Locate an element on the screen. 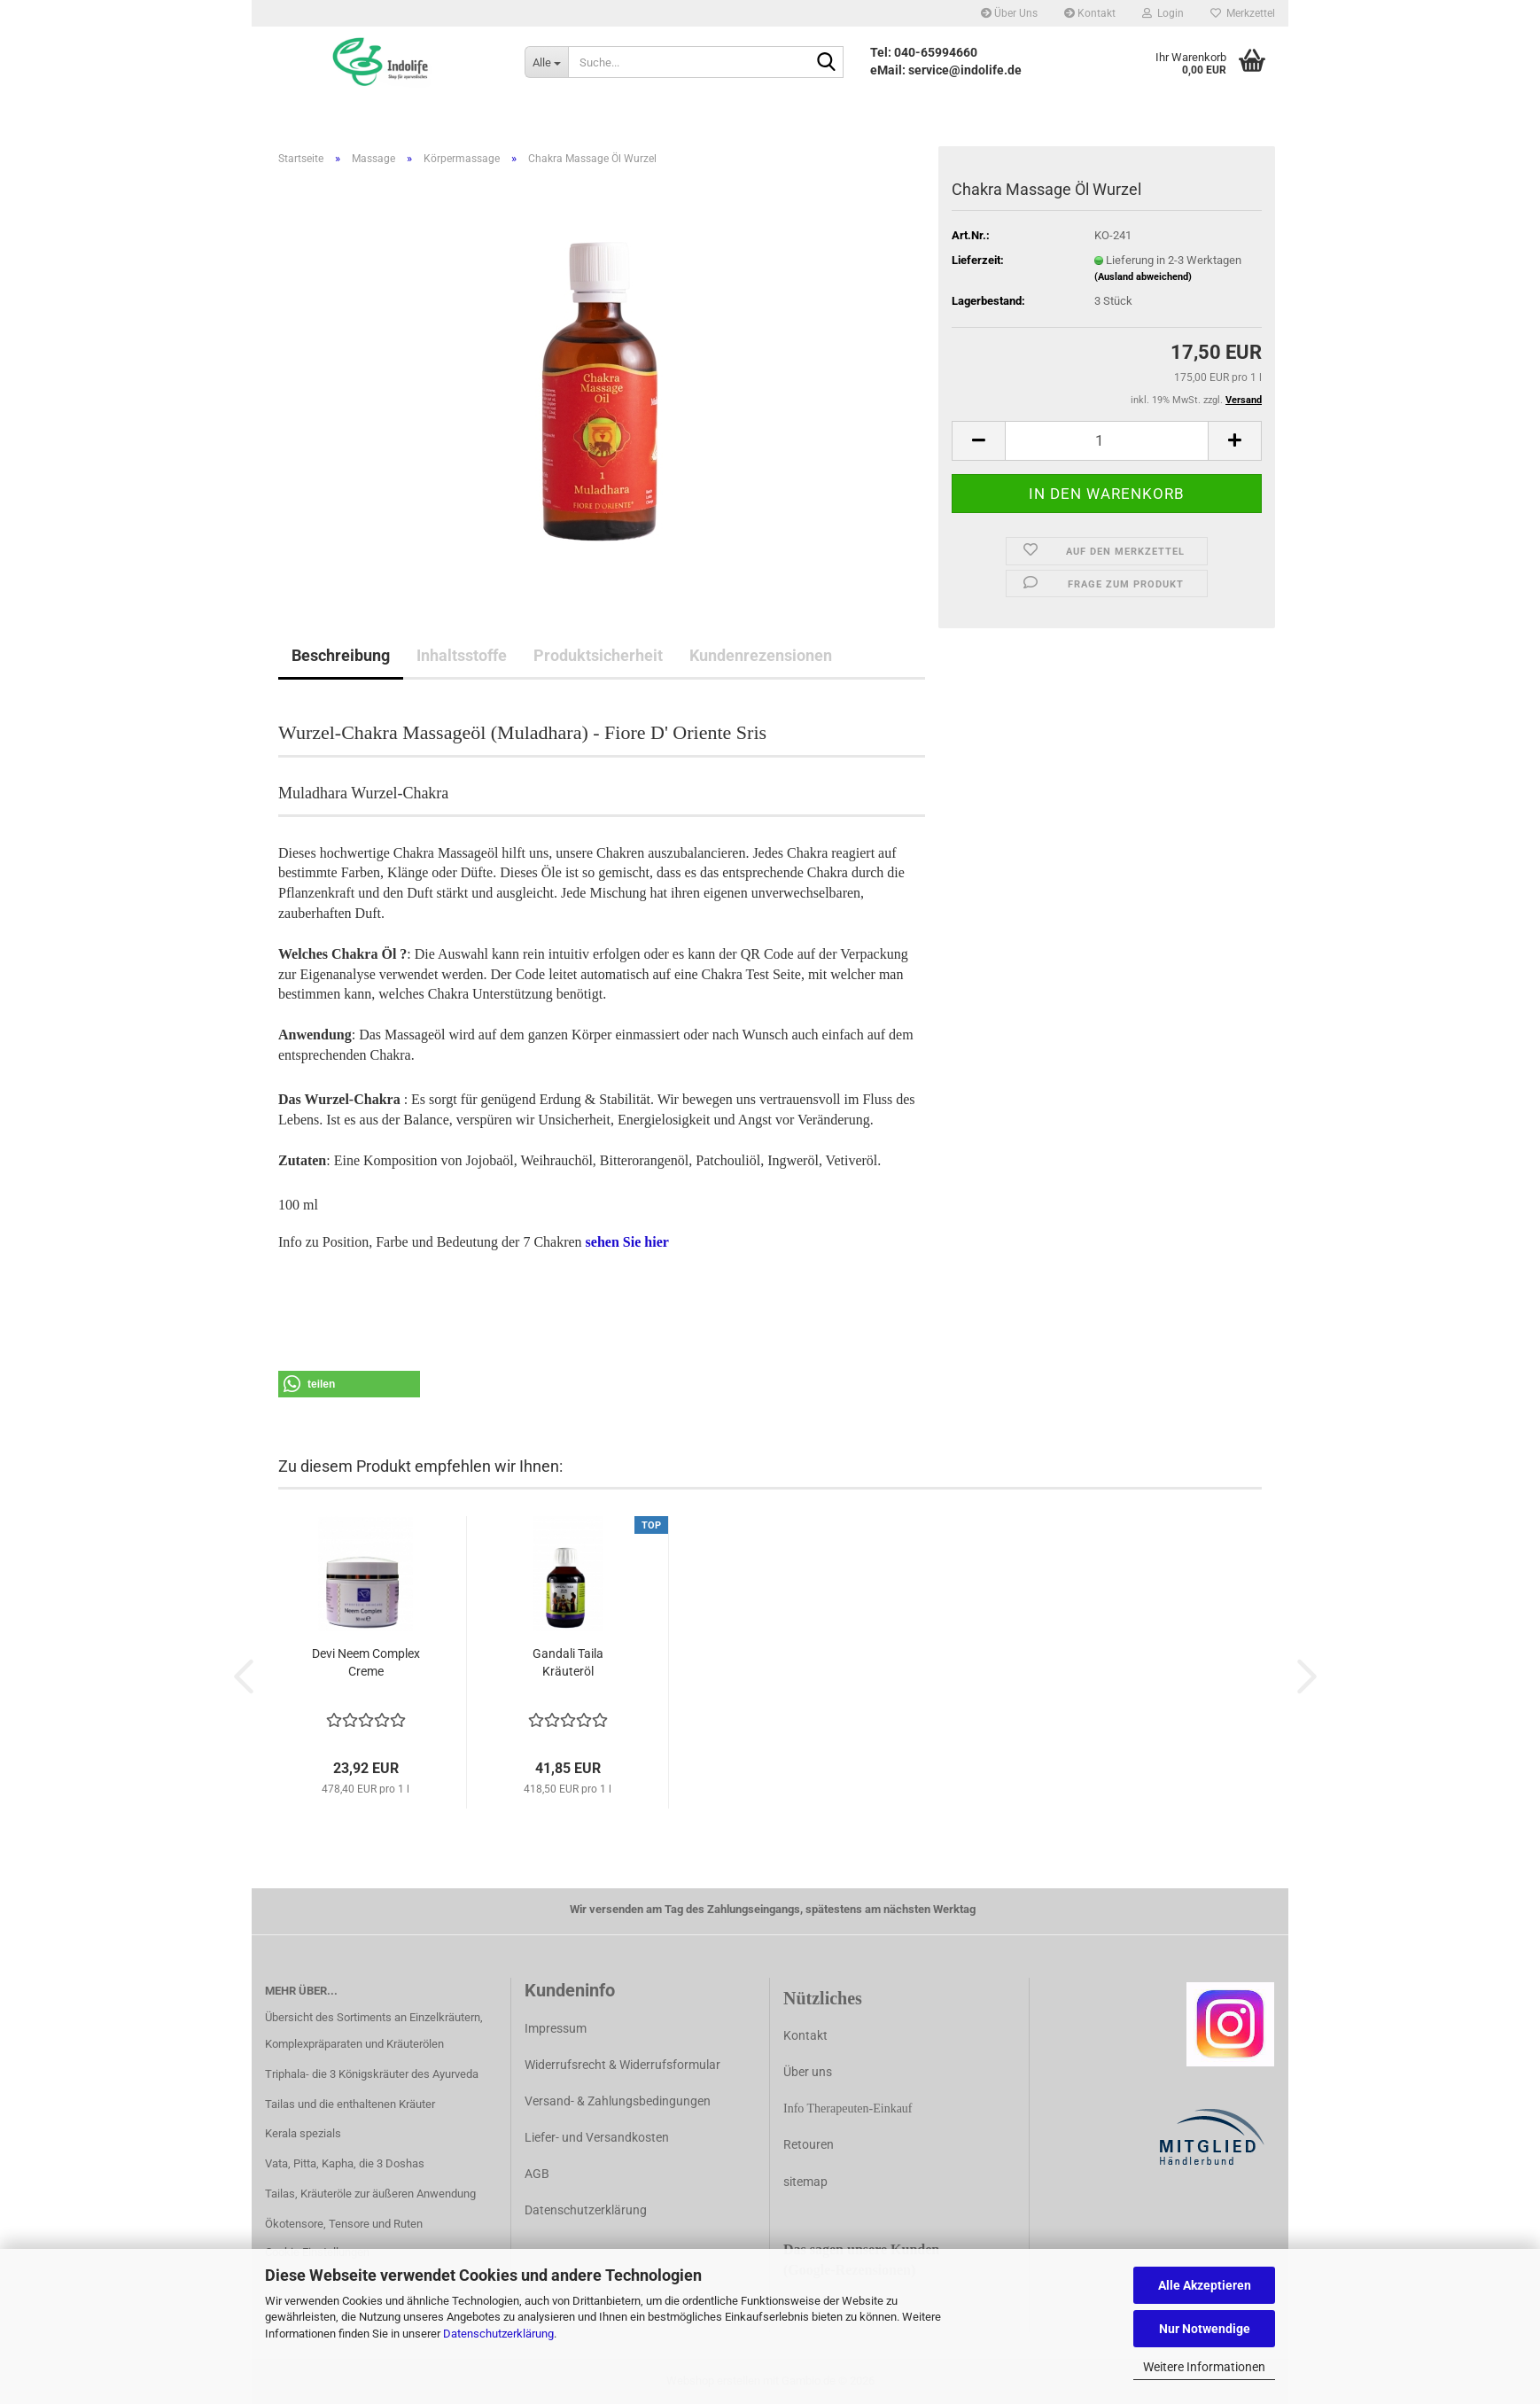 This screenshot has width=1540, height=2404. Tailas und die enthaltenen Kräuter is located at coordinates (350, 2104).